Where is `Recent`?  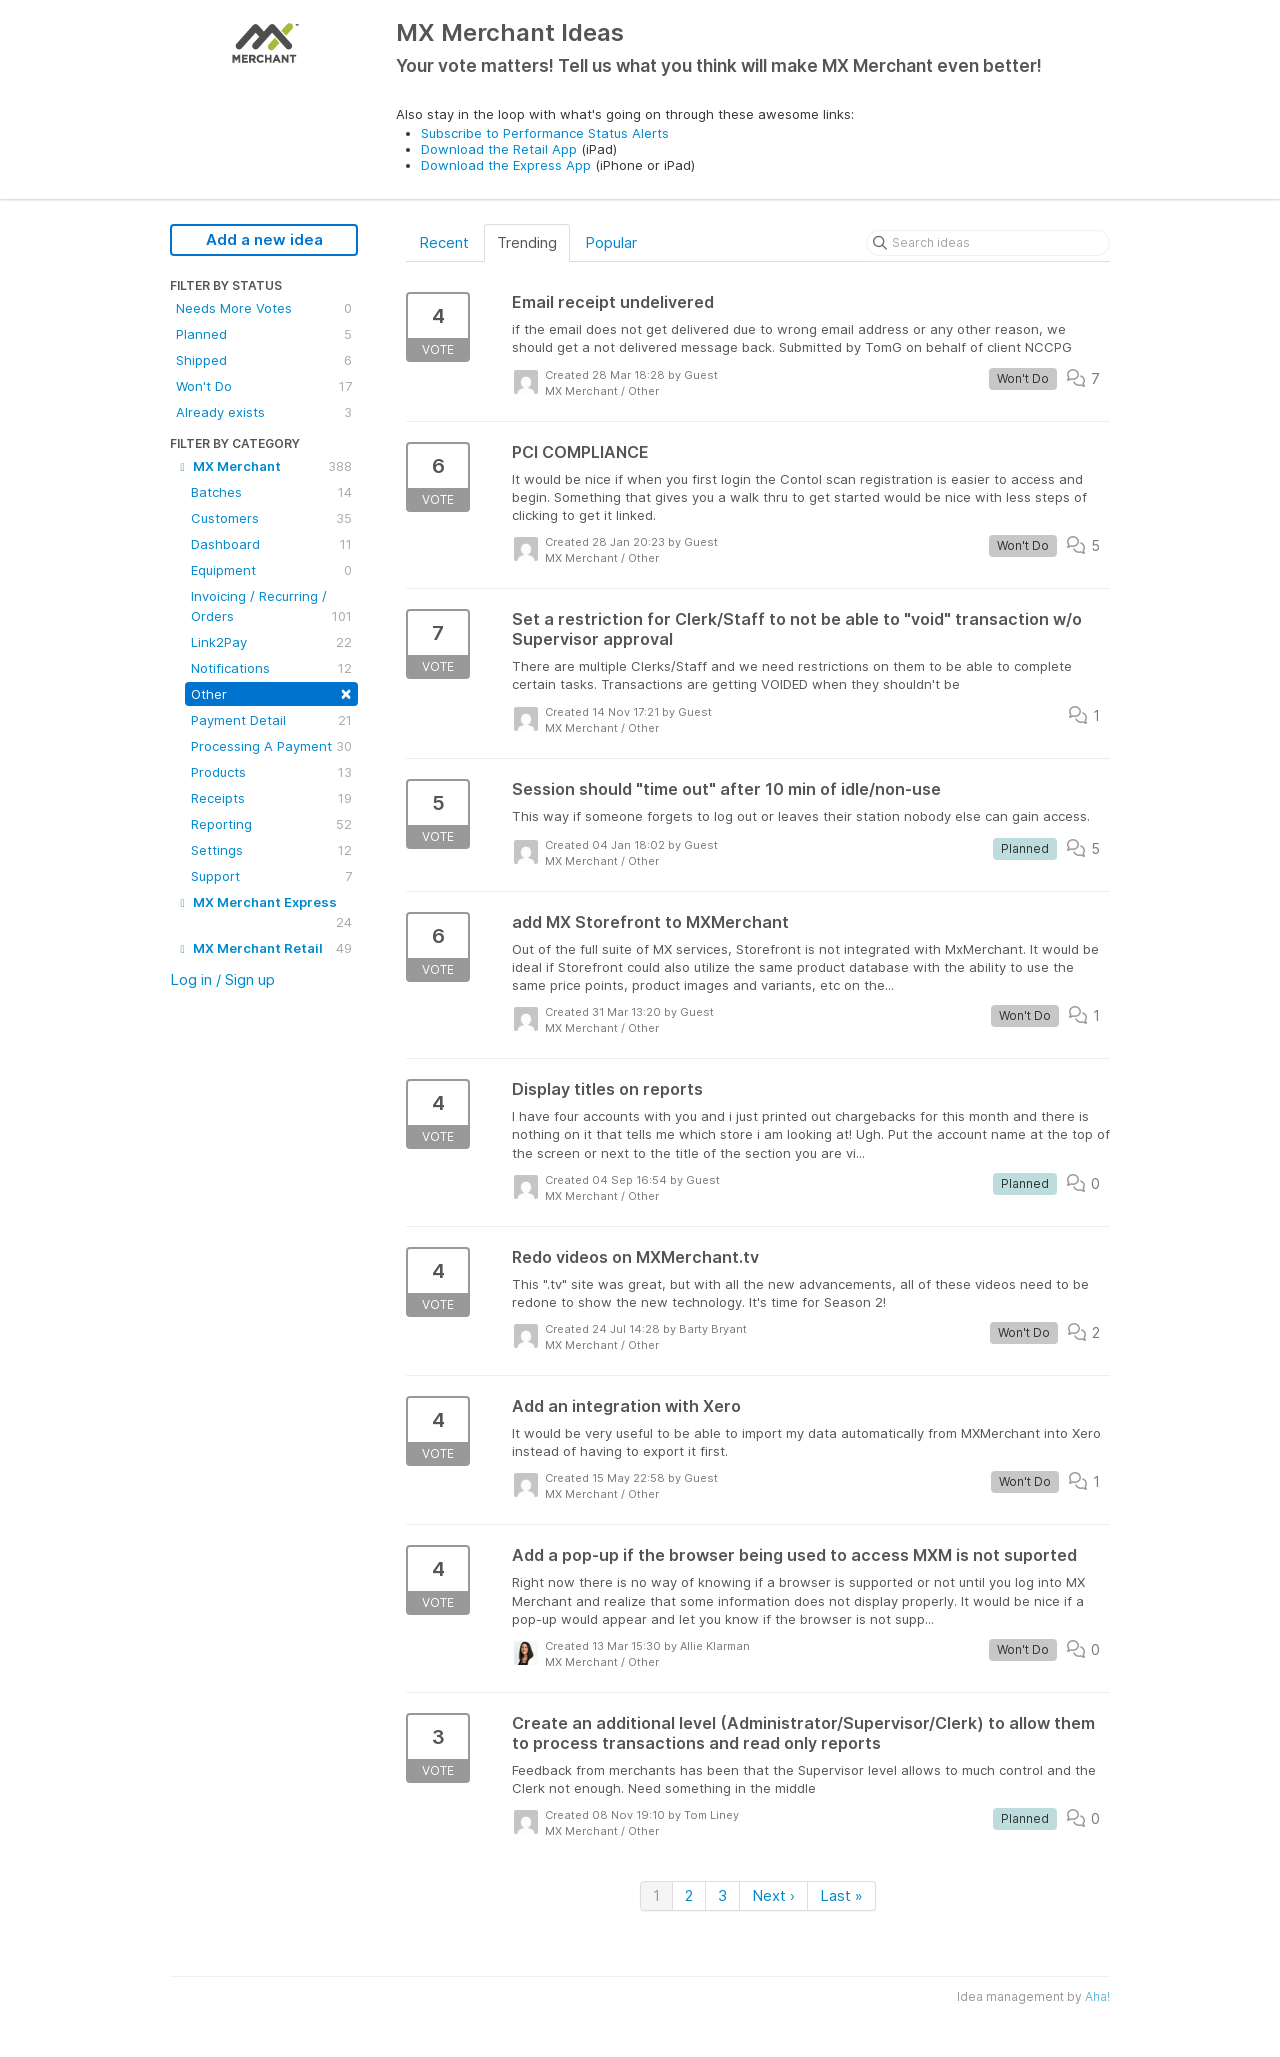 Recent is located at coordinates (444, 242).